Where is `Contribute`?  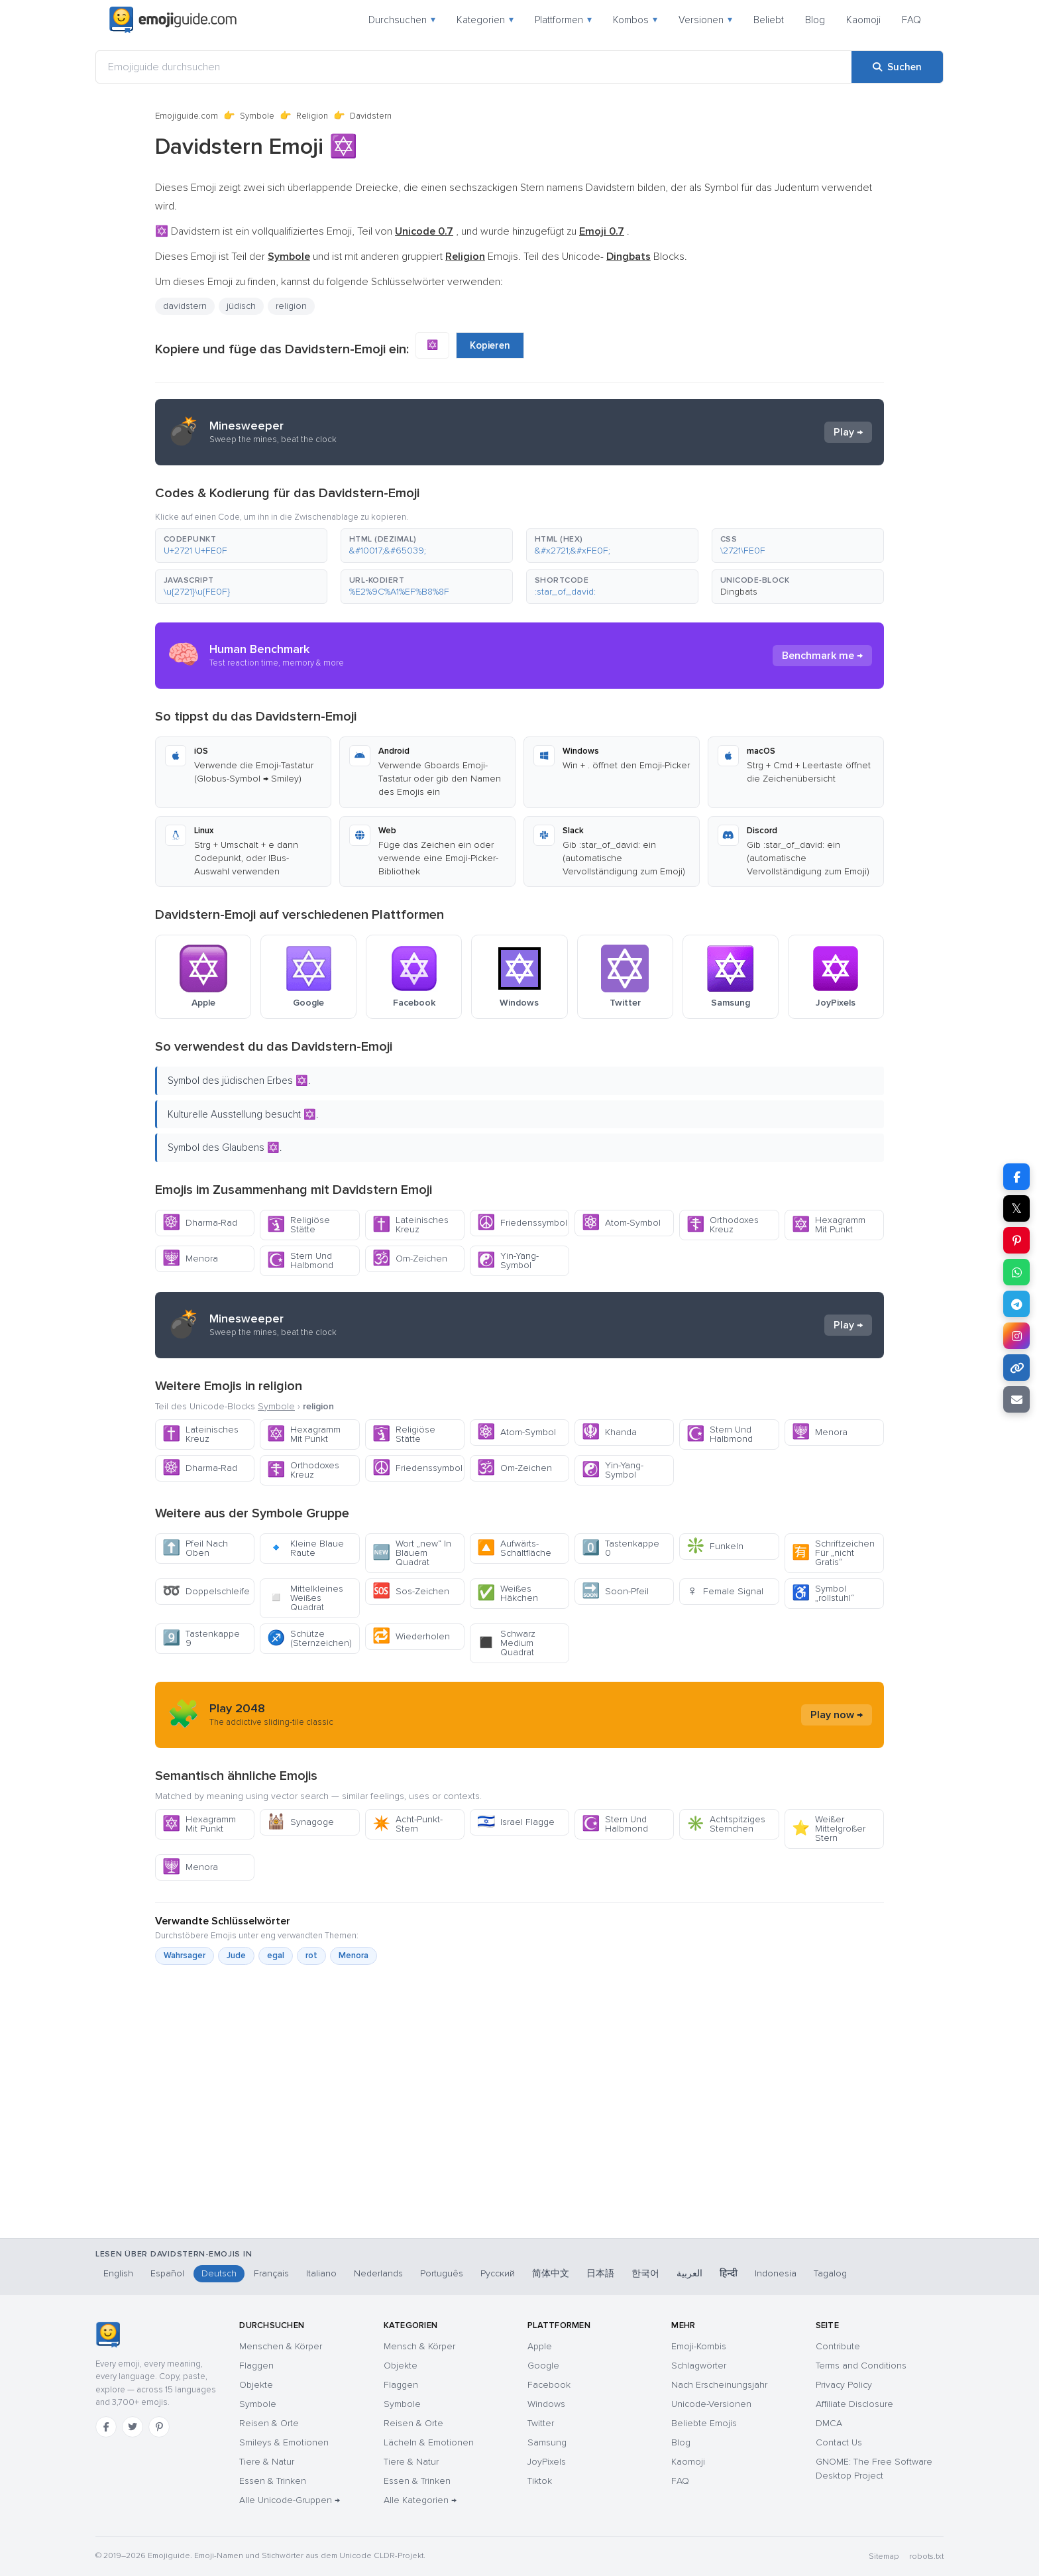 Contribute is located at coordinates (838, 2346).